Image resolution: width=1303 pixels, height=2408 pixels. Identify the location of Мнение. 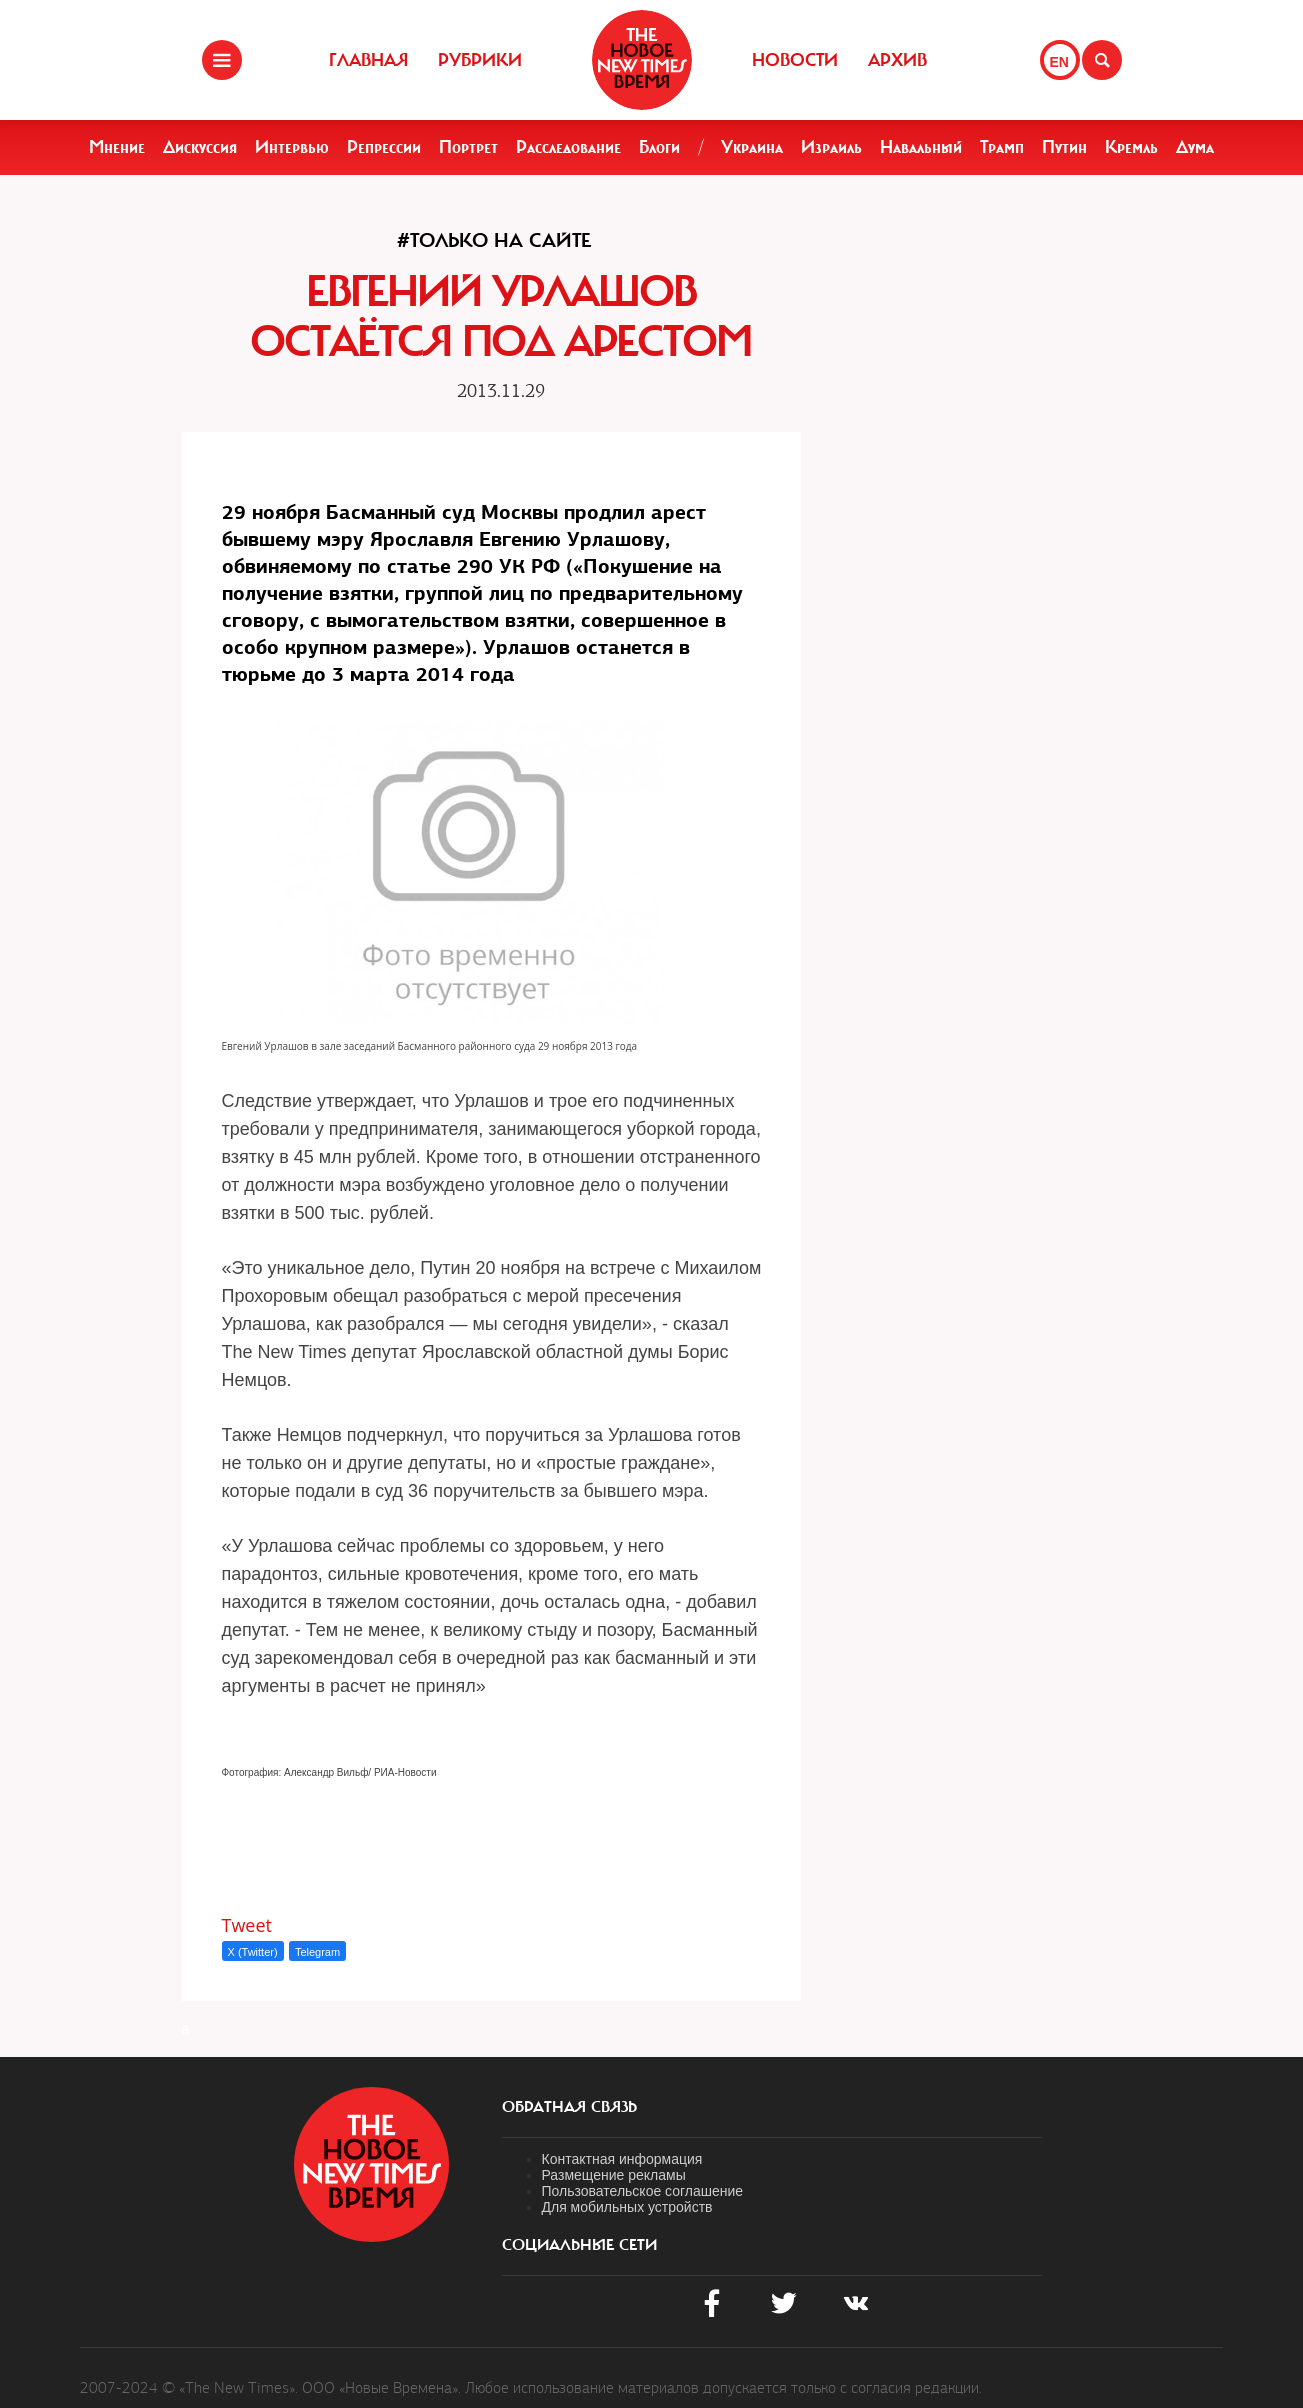
(117, 147).